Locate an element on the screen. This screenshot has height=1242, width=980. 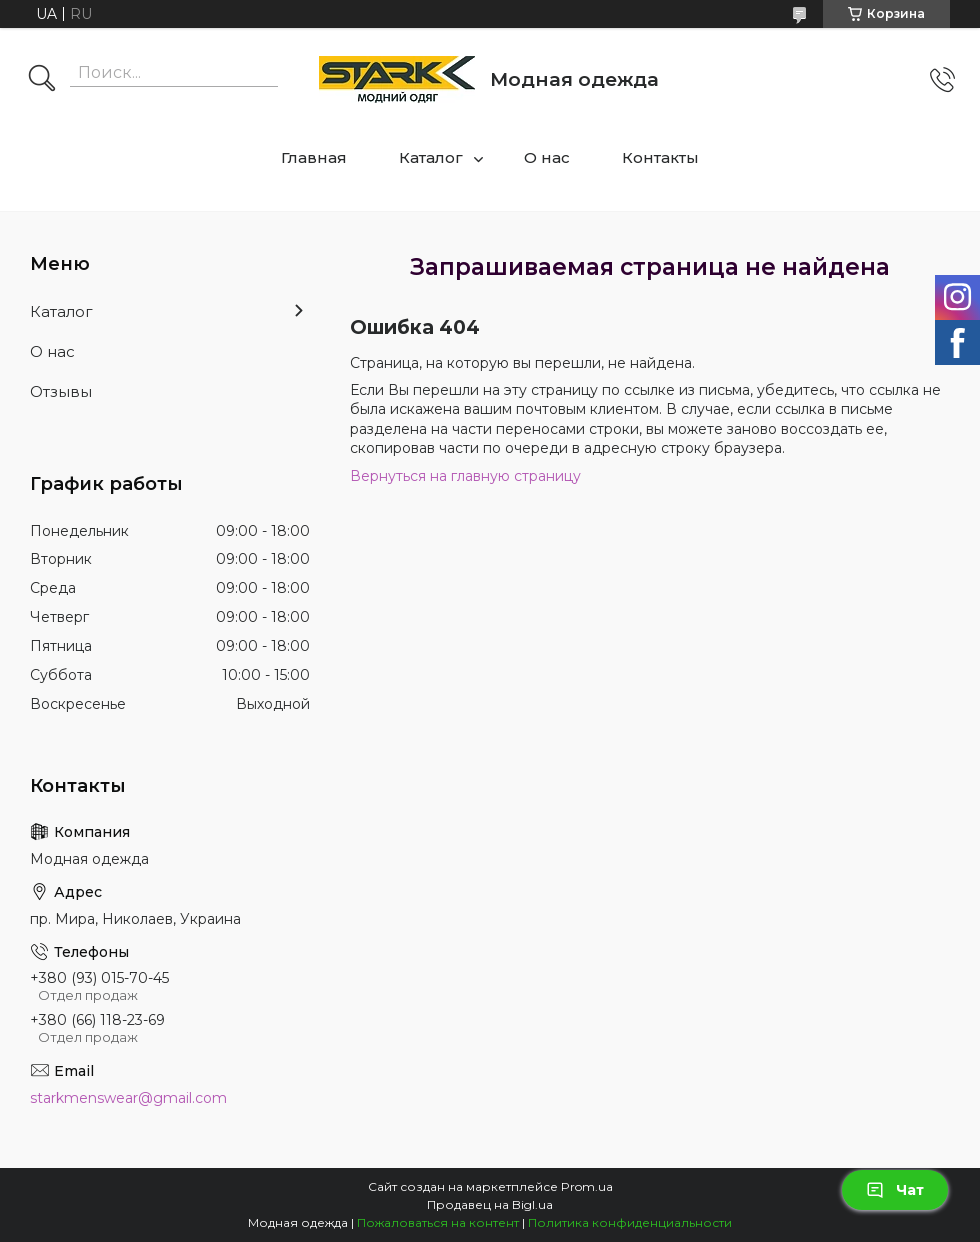
Главная is located at coordinates (314, 157).